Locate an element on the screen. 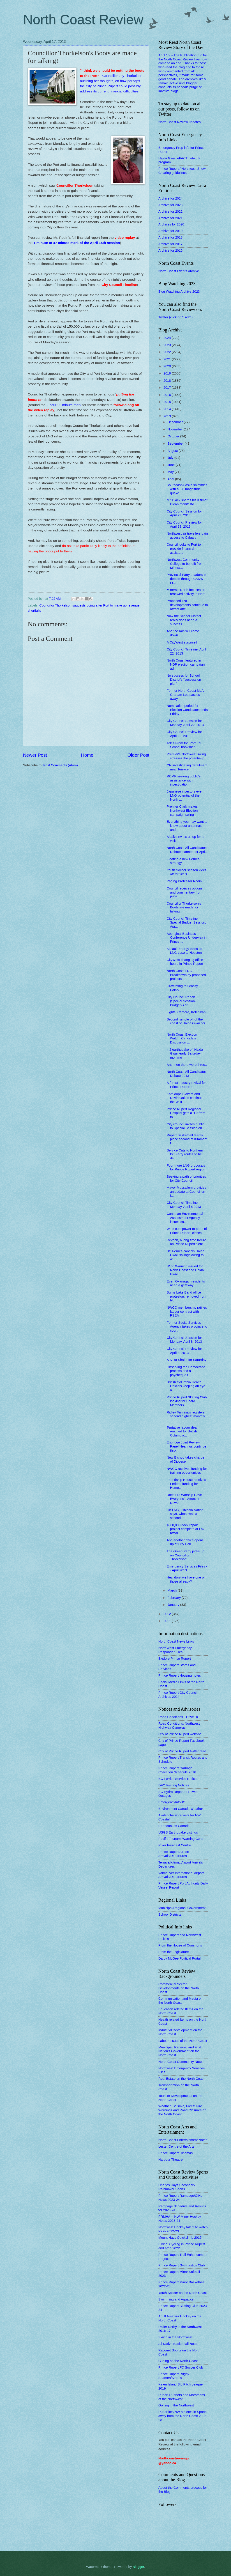  City Council Timeline, Monday, April 8 2013 is located at coordinates (184, 1205).